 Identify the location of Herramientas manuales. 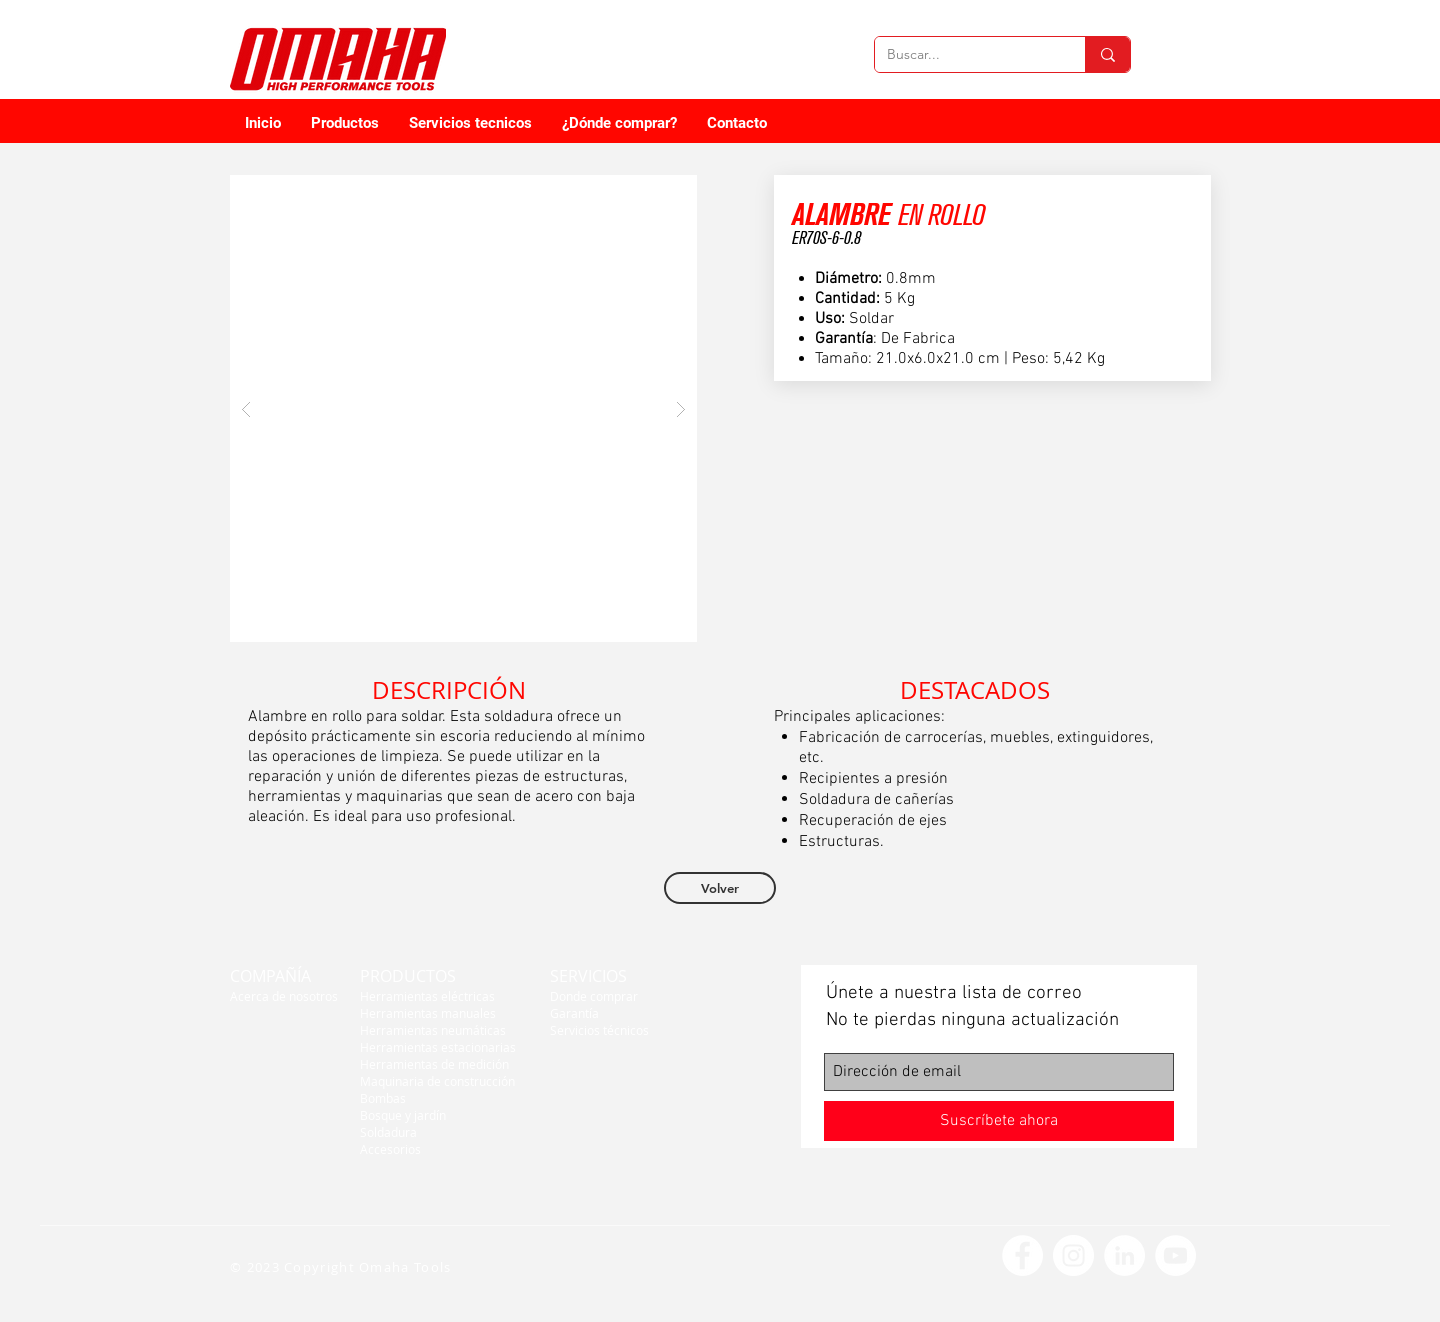
(428, 1013).